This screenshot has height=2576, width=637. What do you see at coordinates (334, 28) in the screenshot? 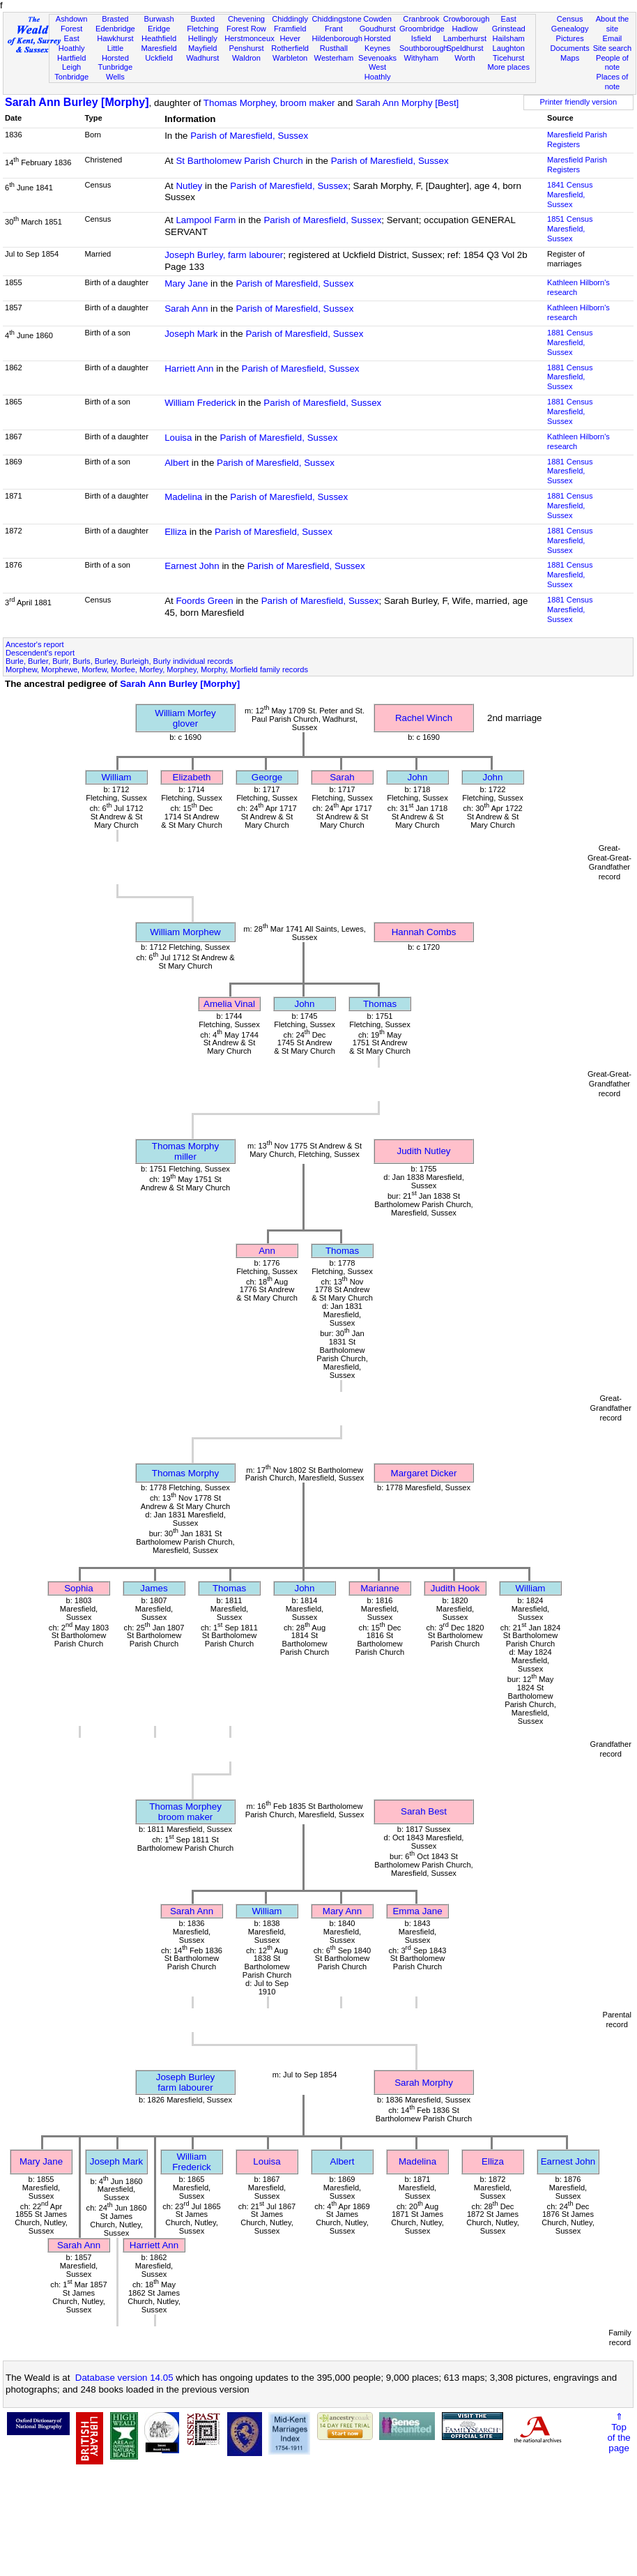
I see `Frant` at bounding box center [334, 28].